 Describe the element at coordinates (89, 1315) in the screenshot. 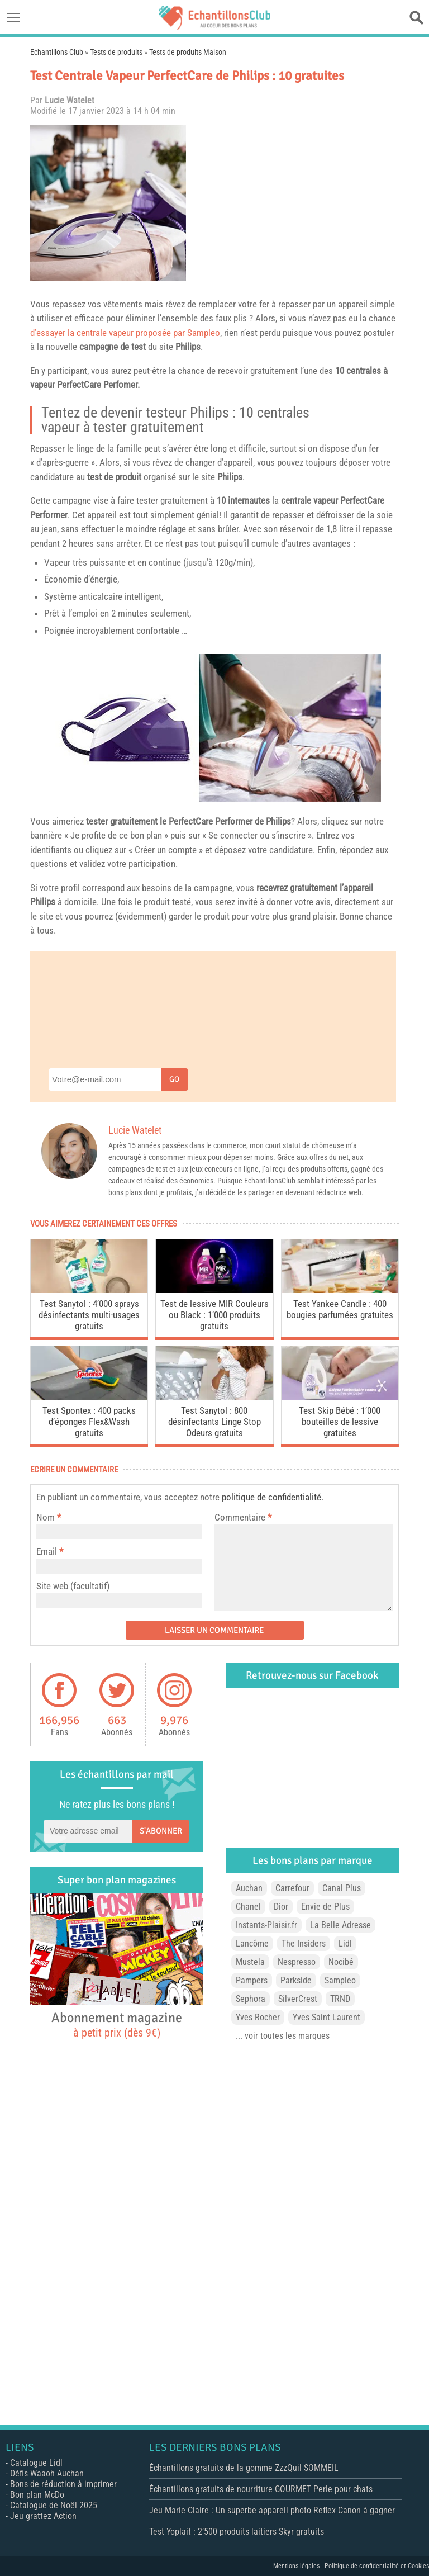

I see `Test Sanytol : 4’000 sprays désinfectants multi-usages gratuits` at that location.